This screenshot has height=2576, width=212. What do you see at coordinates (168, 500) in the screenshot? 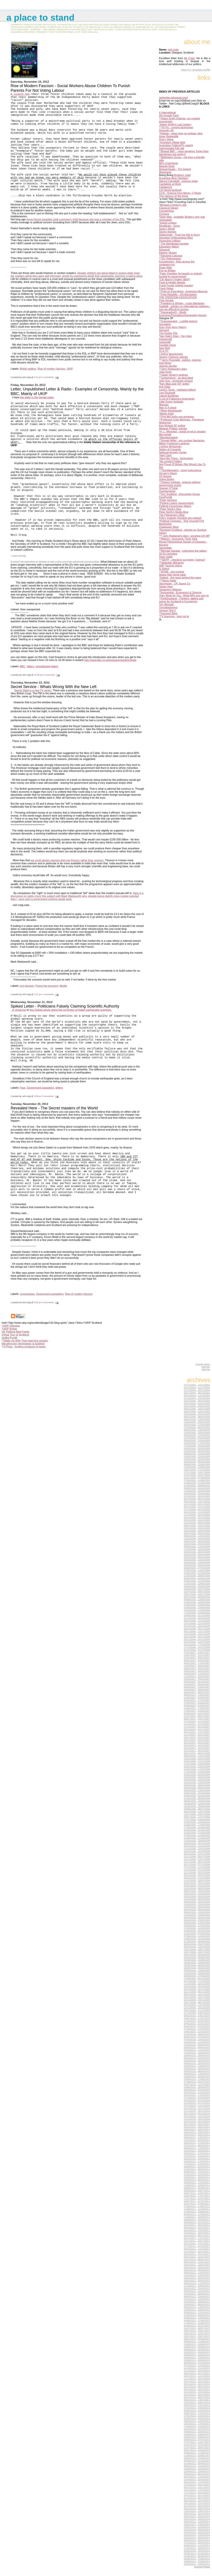
I see `*Peter hitchens` at bounding box center [168, 500].